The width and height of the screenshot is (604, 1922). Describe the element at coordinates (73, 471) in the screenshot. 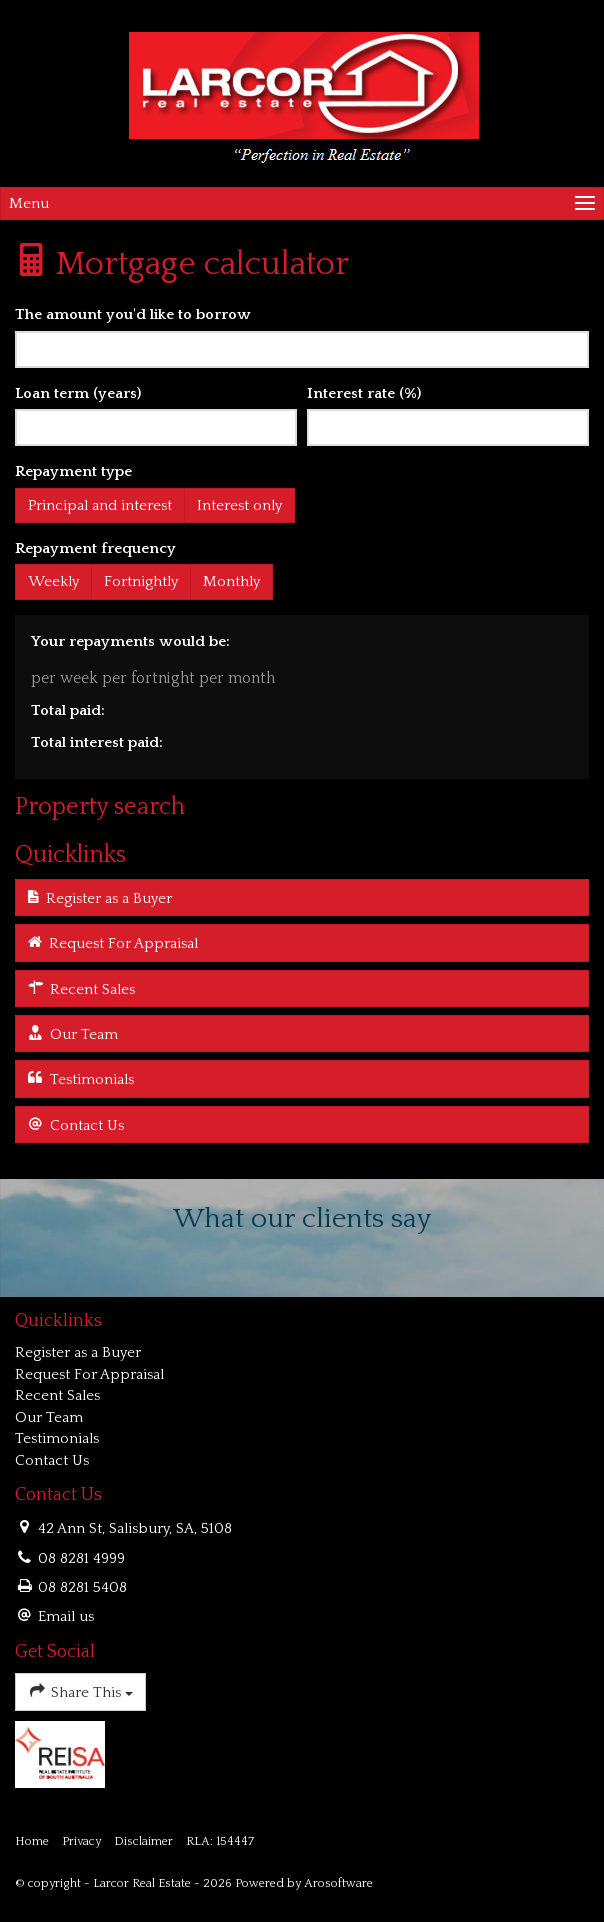

I see `Repayment type` at that location.